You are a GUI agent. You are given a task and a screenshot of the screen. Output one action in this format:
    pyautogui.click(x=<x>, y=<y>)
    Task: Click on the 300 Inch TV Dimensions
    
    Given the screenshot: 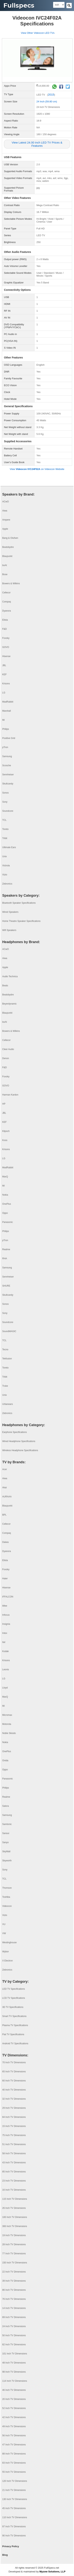 What is the action you would take?
    pyautogui.click(x=14, y=2226)
    